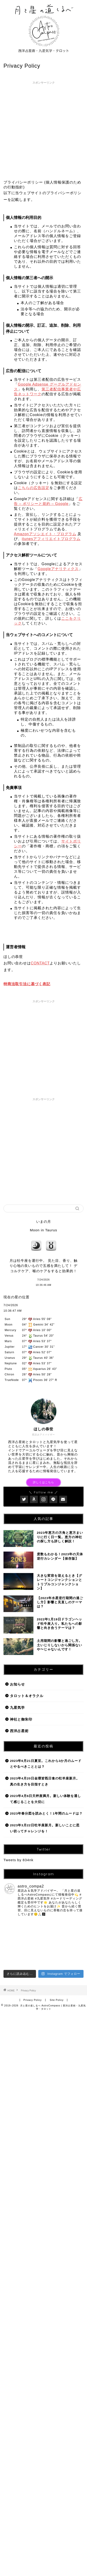  What do you see at coordinates (45, 1781) in the screenshot?
I see `2023年4月20日金環皆既日食の牡羊座新月。真の生き方を目指すとき` at bounding box center [45, 1781].